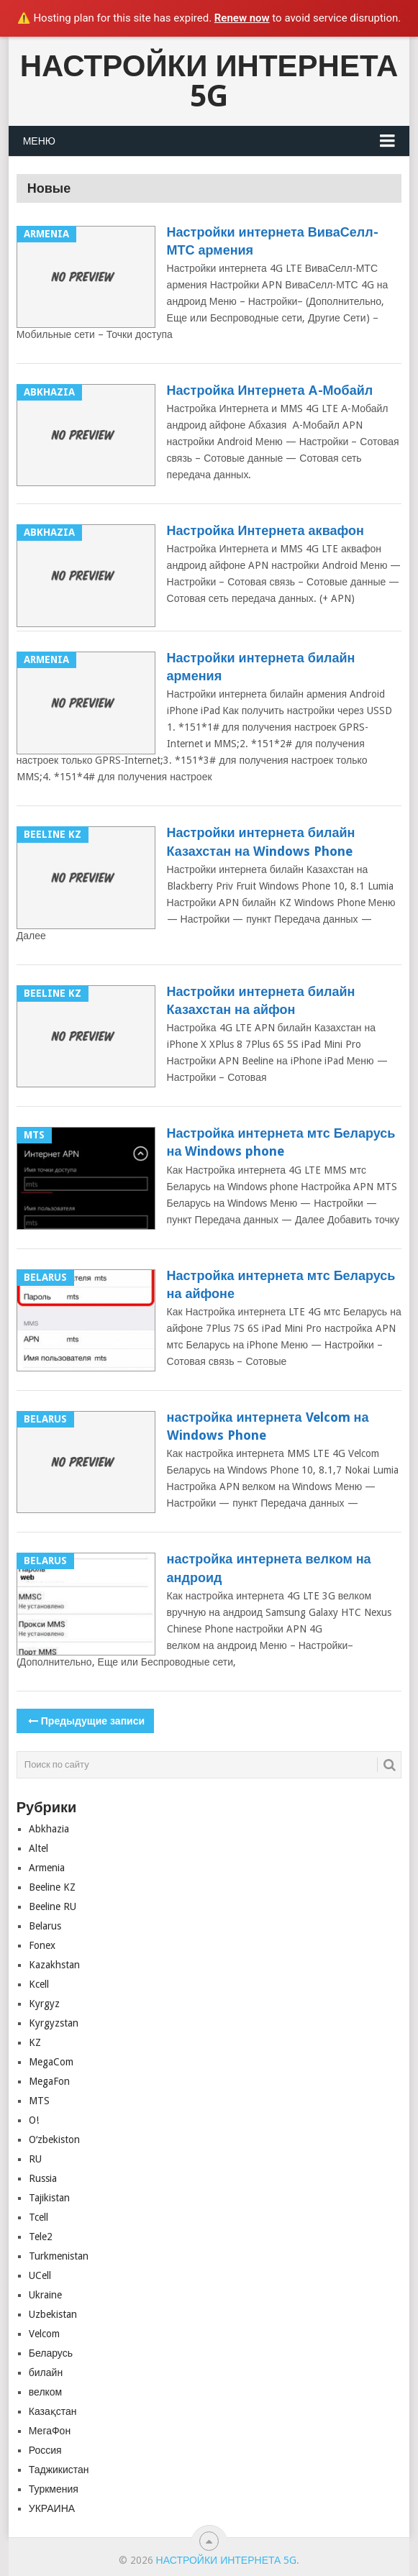 This screenshot has height=2576, width=418. I want to click on Настройки Интернета 5G, so click(209, 81).